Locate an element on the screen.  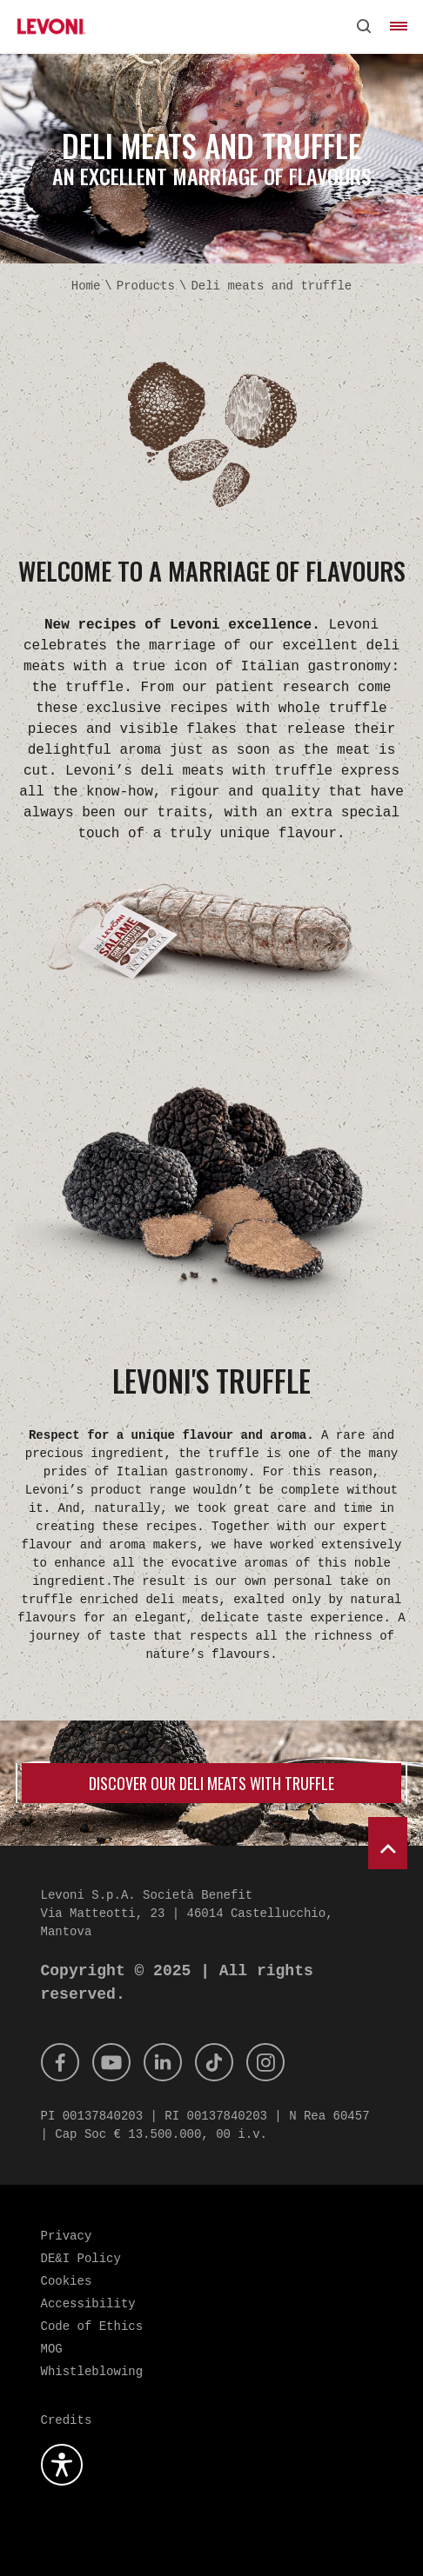
[Instagram] is located at coordinates (265, 2062).